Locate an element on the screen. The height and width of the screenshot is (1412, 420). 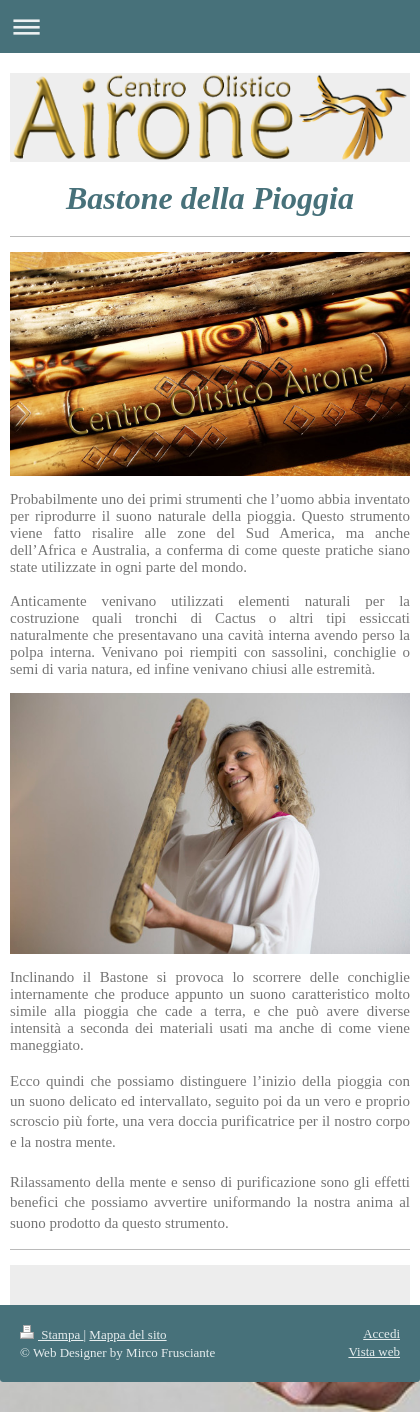
Apri/Chiudi navigazione is located at coordinates (210, 26).